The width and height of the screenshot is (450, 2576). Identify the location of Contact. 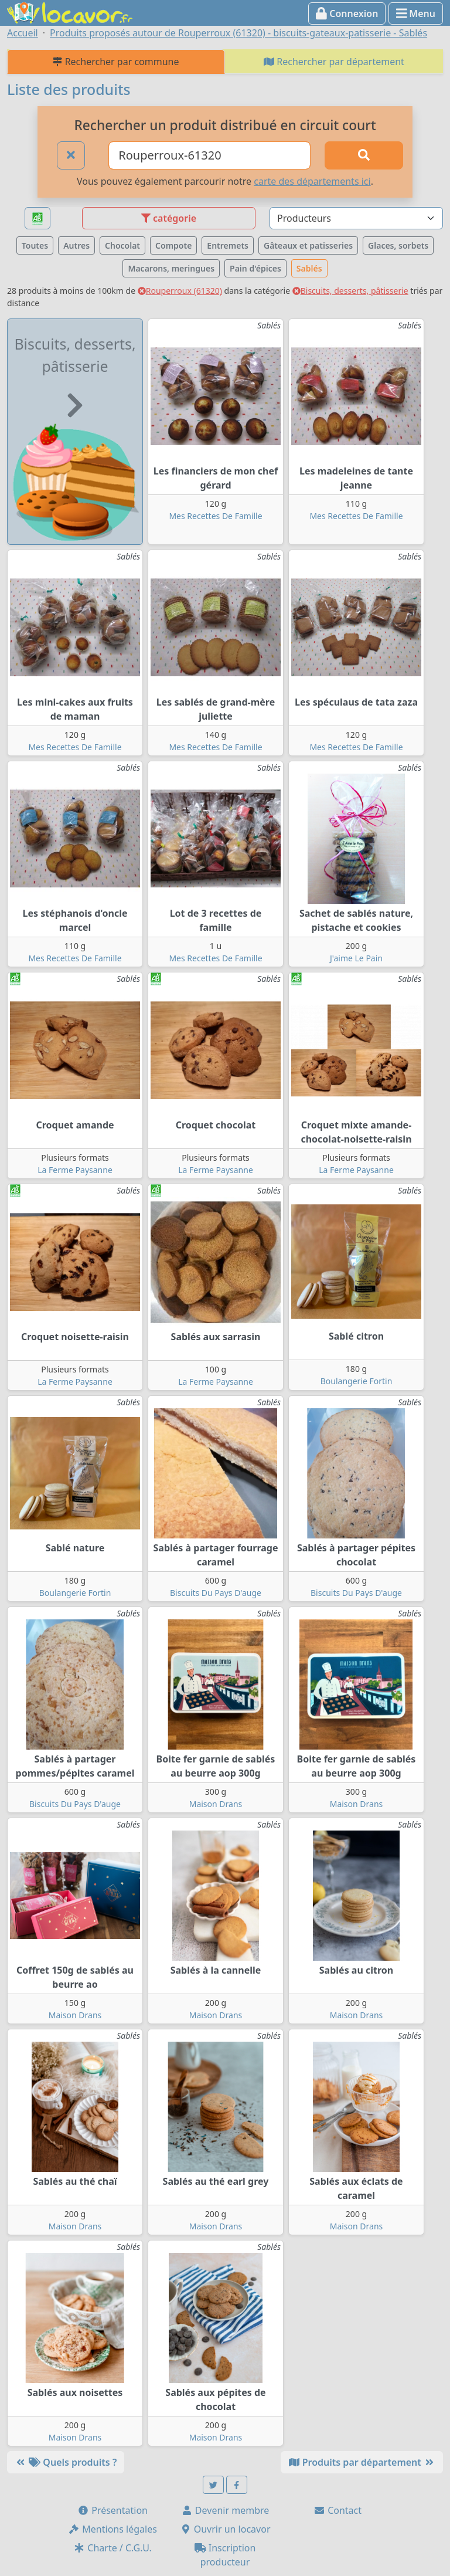
(337, 2510).